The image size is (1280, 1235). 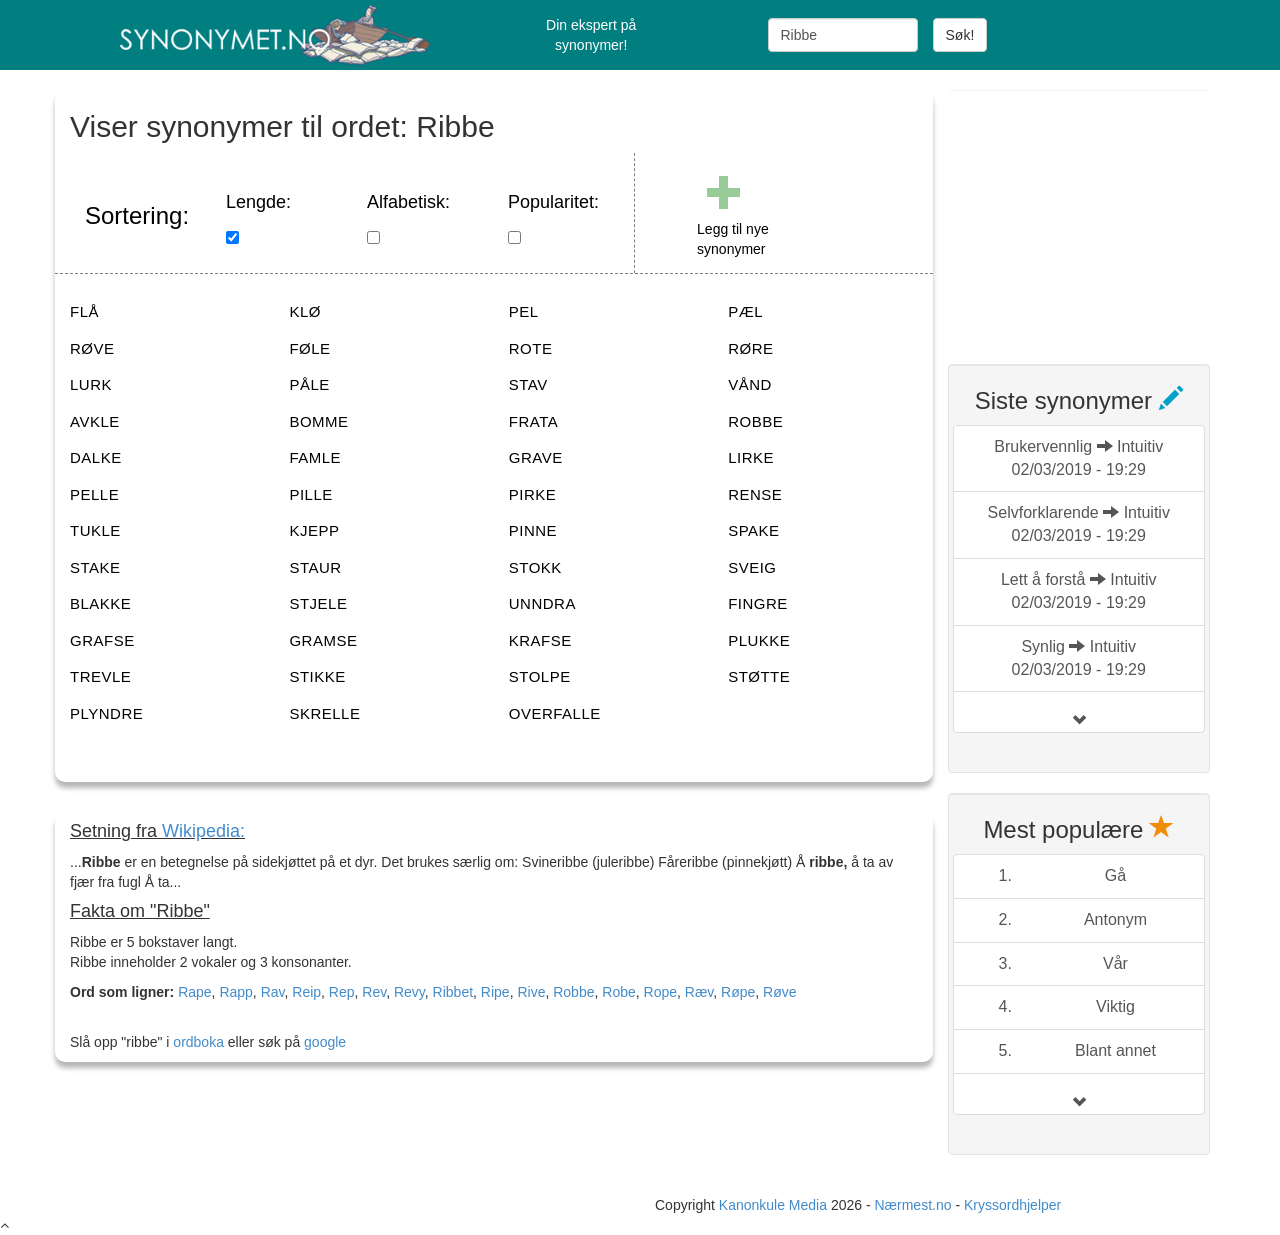 I want to click on RØVE, so click(x=92, y=348).